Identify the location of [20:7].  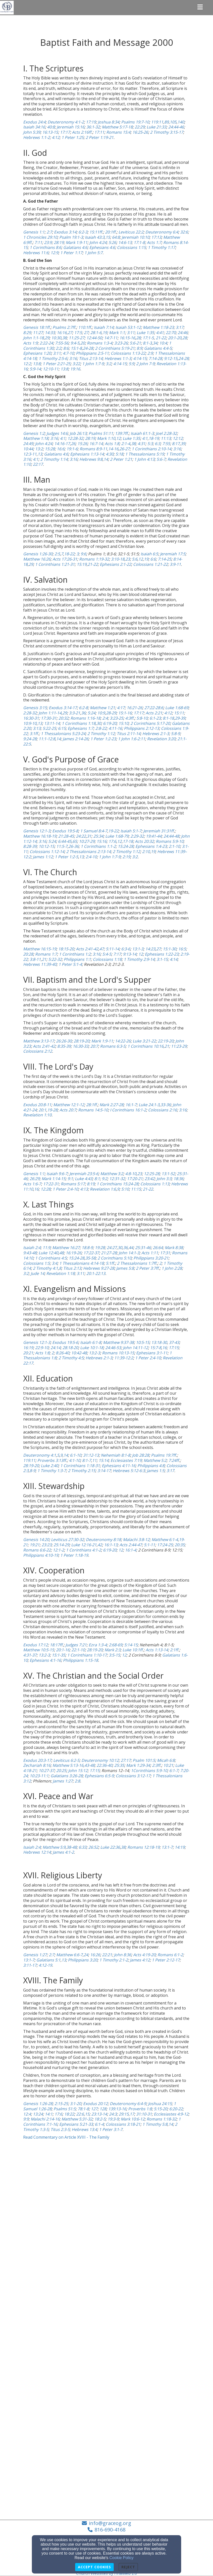
(94, 1046).